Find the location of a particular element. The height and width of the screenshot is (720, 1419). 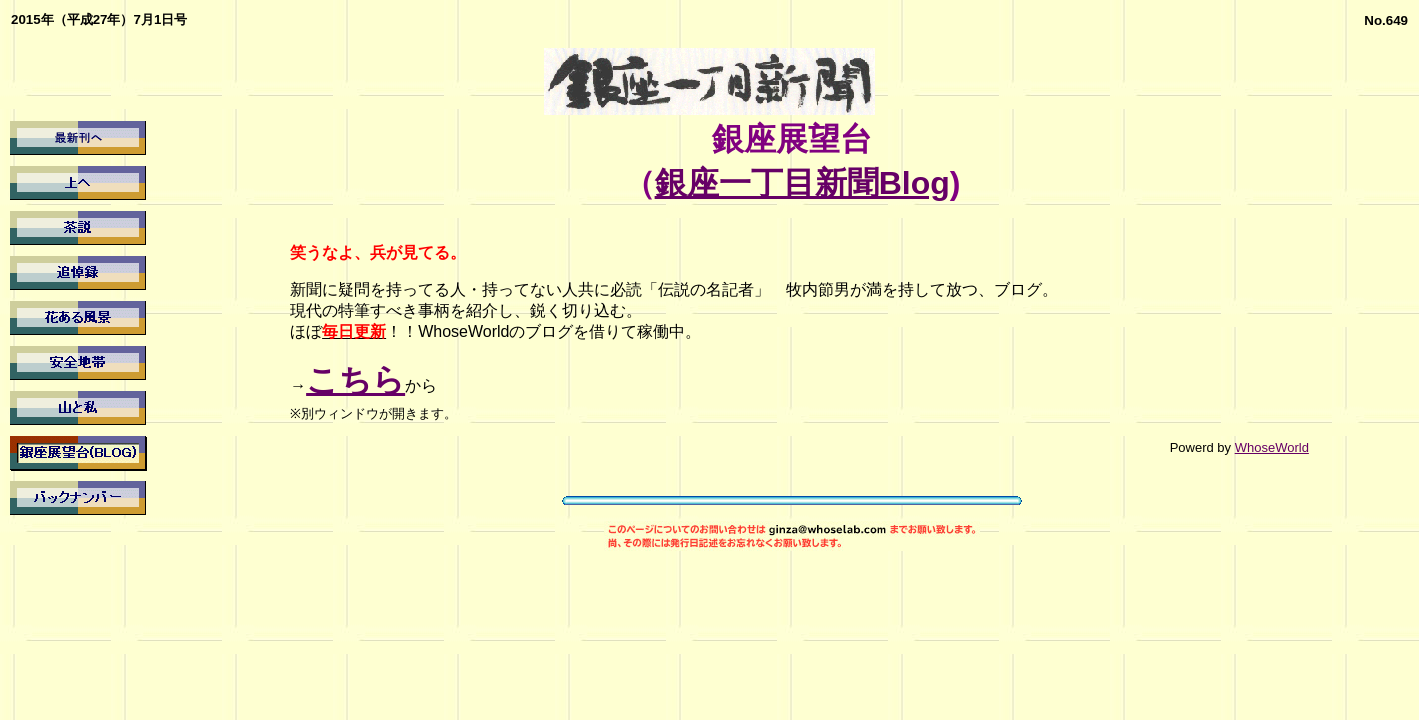

こちら is located at coordinates (355, 380).